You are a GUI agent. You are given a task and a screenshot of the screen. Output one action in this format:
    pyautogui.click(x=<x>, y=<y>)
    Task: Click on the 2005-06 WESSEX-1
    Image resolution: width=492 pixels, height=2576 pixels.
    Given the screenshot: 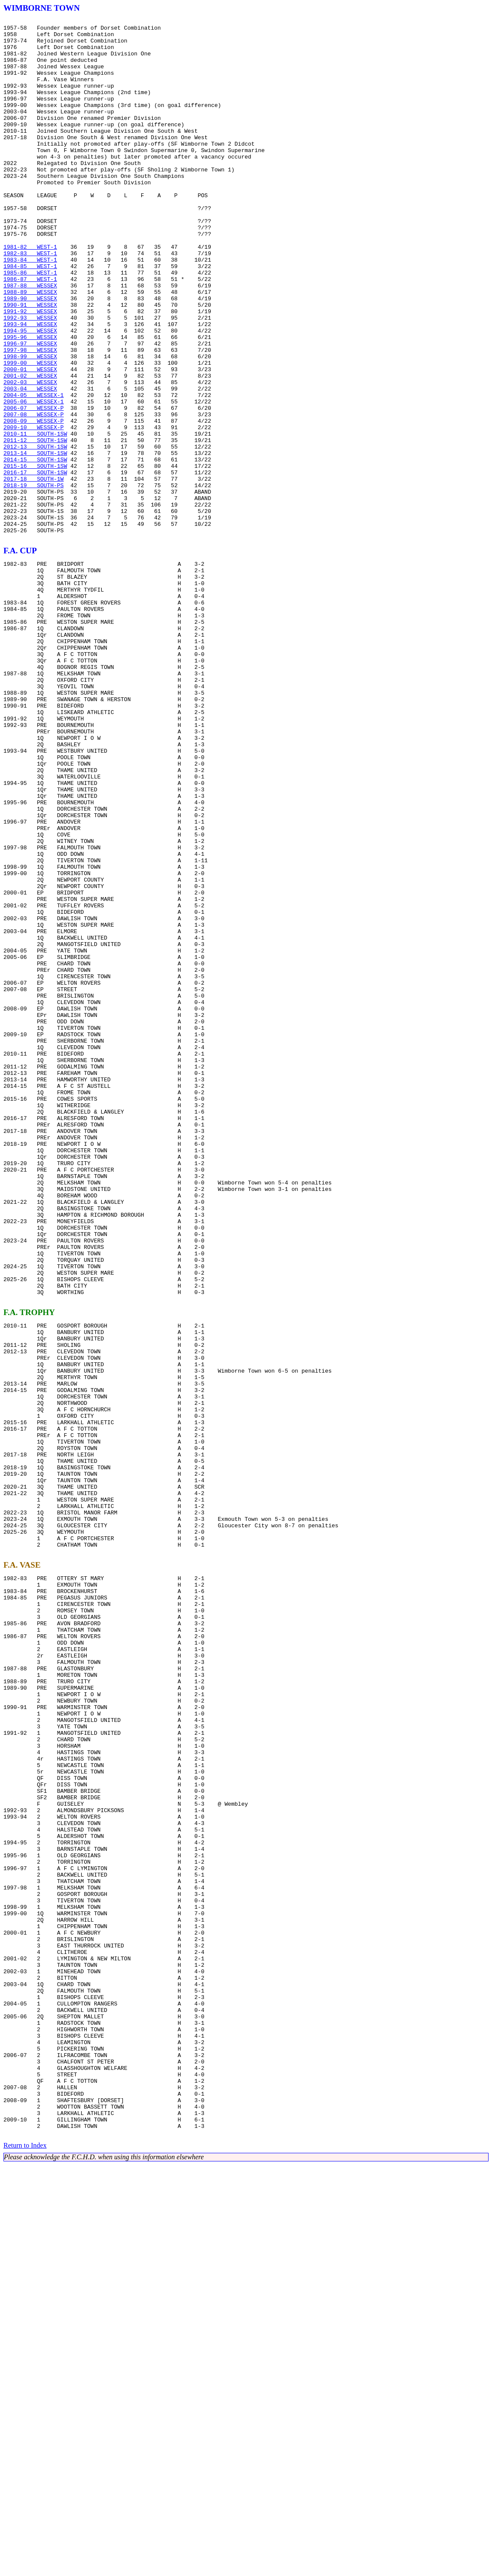 What is the action you would take?
    pyautogui.click(x=33, y=478)
    